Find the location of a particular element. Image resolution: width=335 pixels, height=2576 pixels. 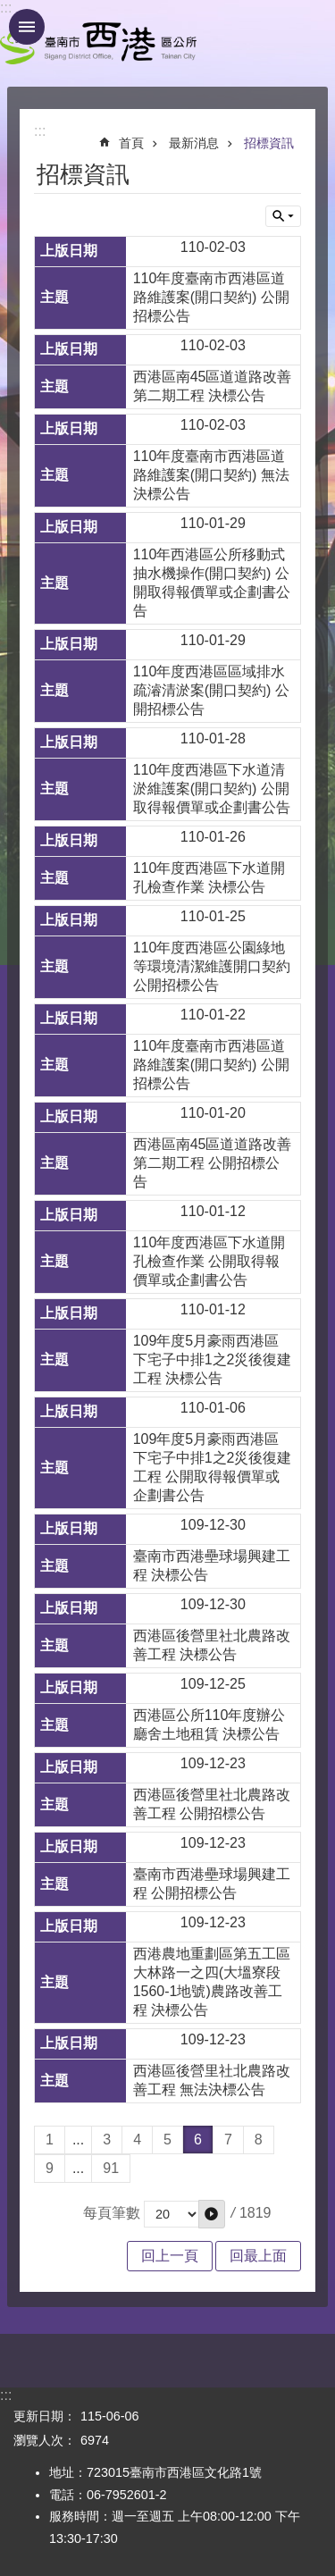

每頁筆數 is located at coordinates (111, 2212).